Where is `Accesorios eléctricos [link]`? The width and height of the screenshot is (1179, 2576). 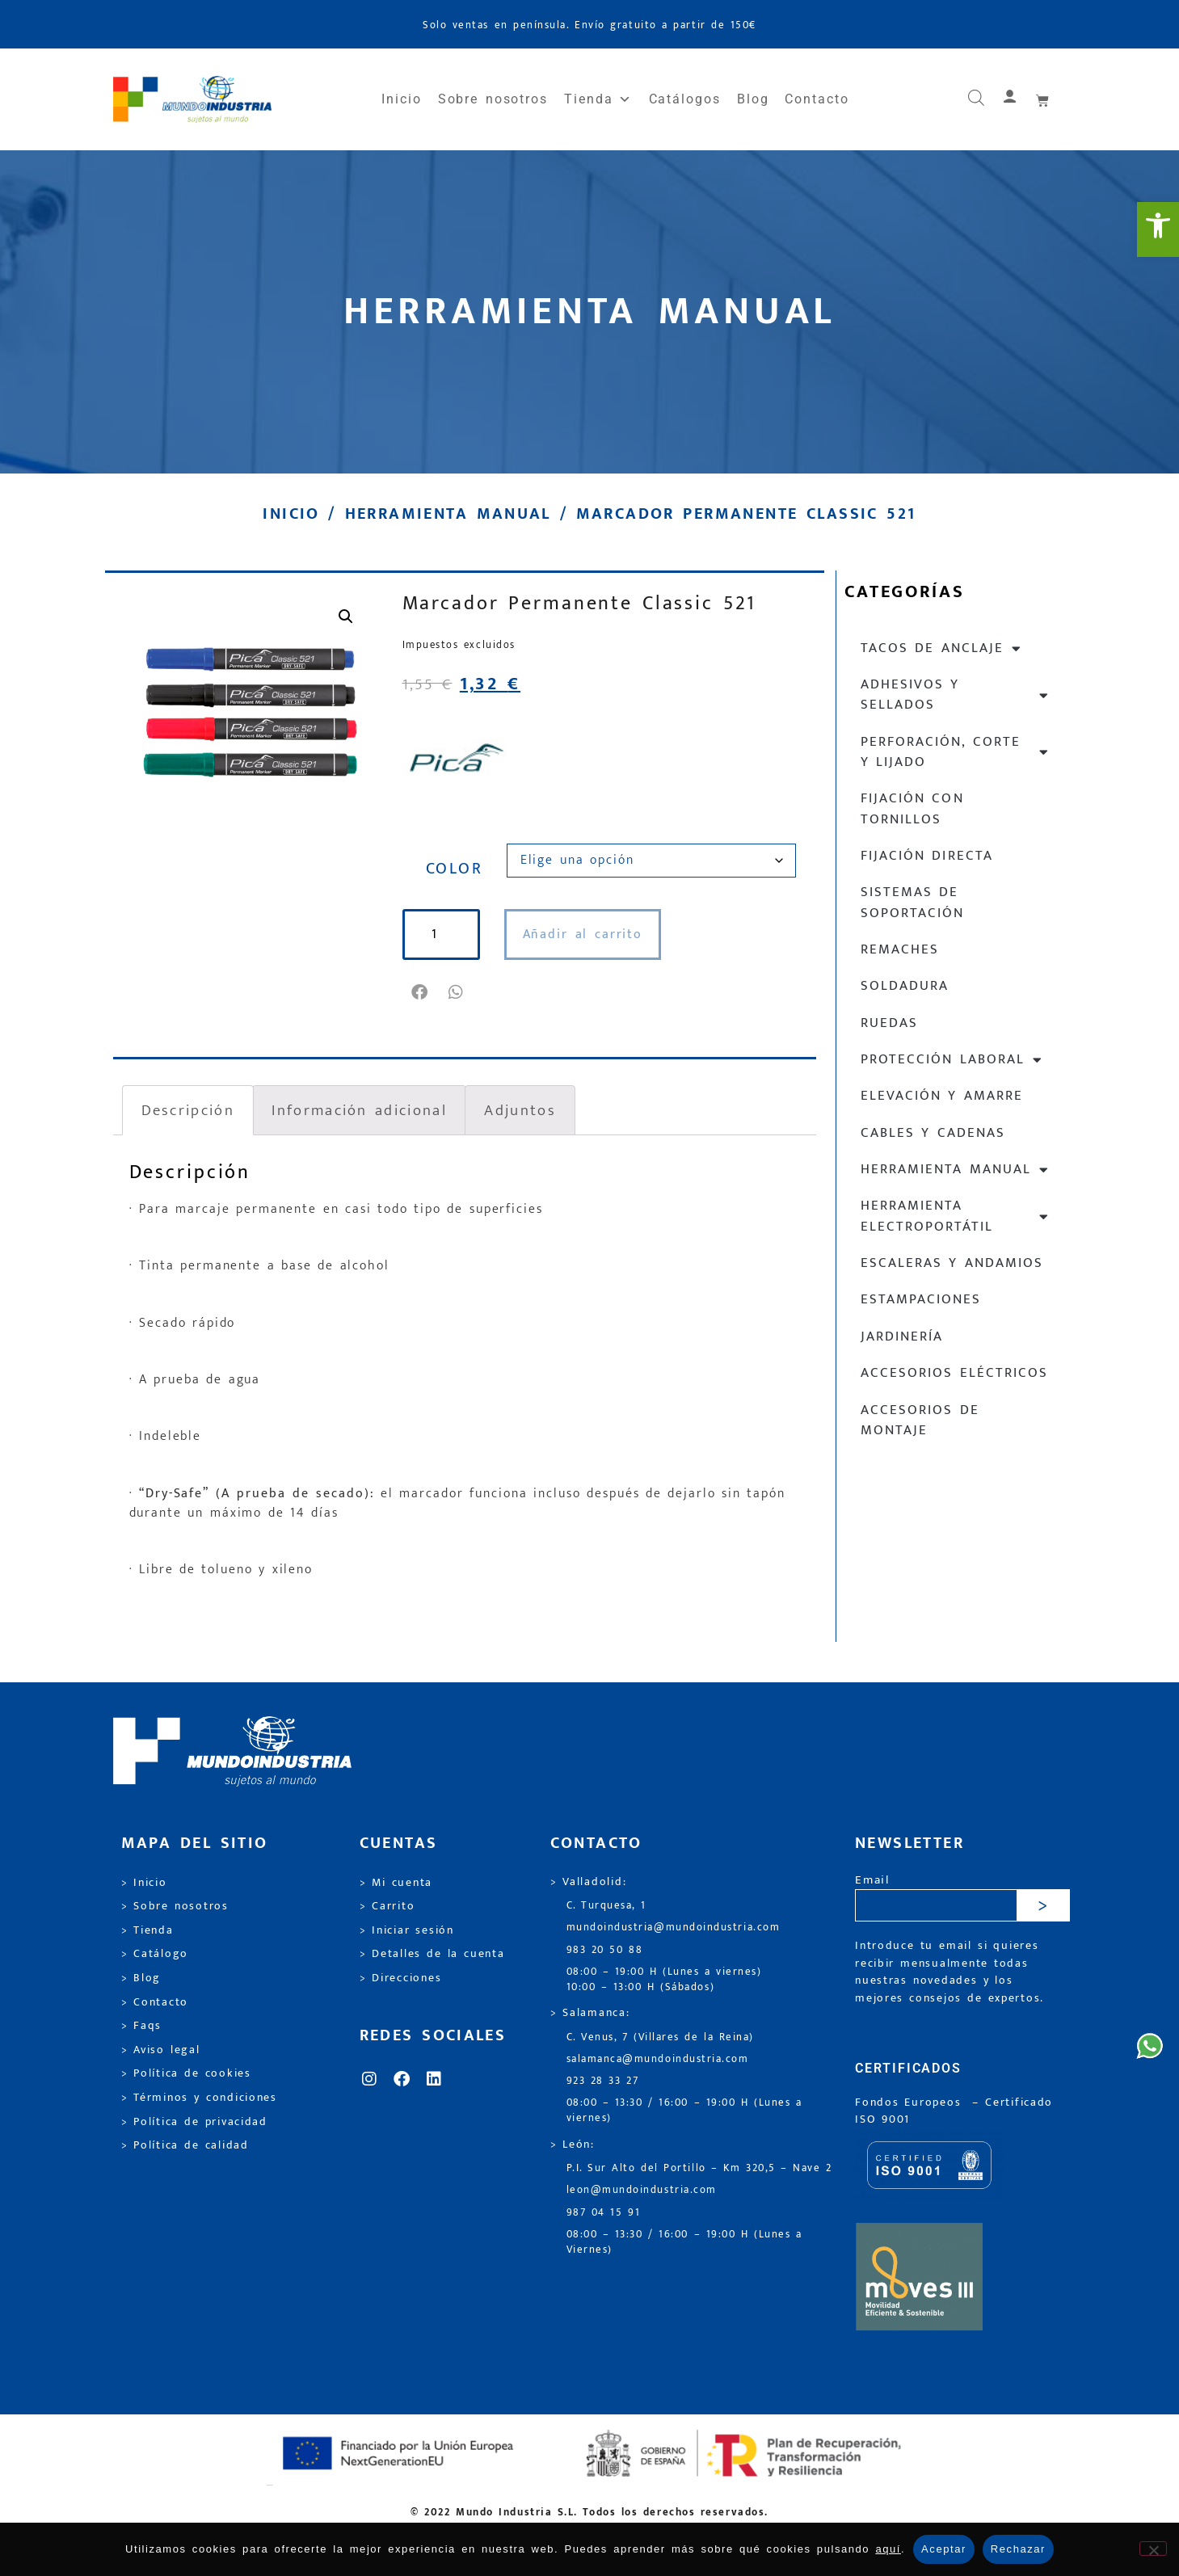
Accesorios eléctricos [link] is located at coordinates (954, 1373).